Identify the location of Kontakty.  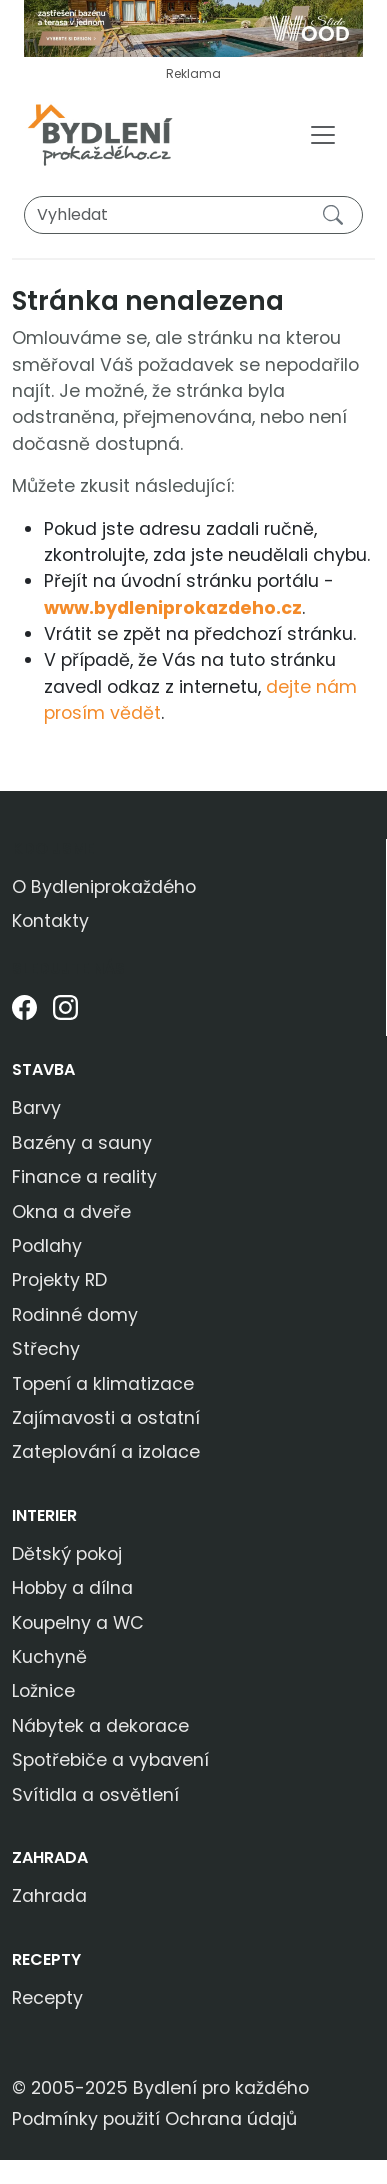
(50, 921).